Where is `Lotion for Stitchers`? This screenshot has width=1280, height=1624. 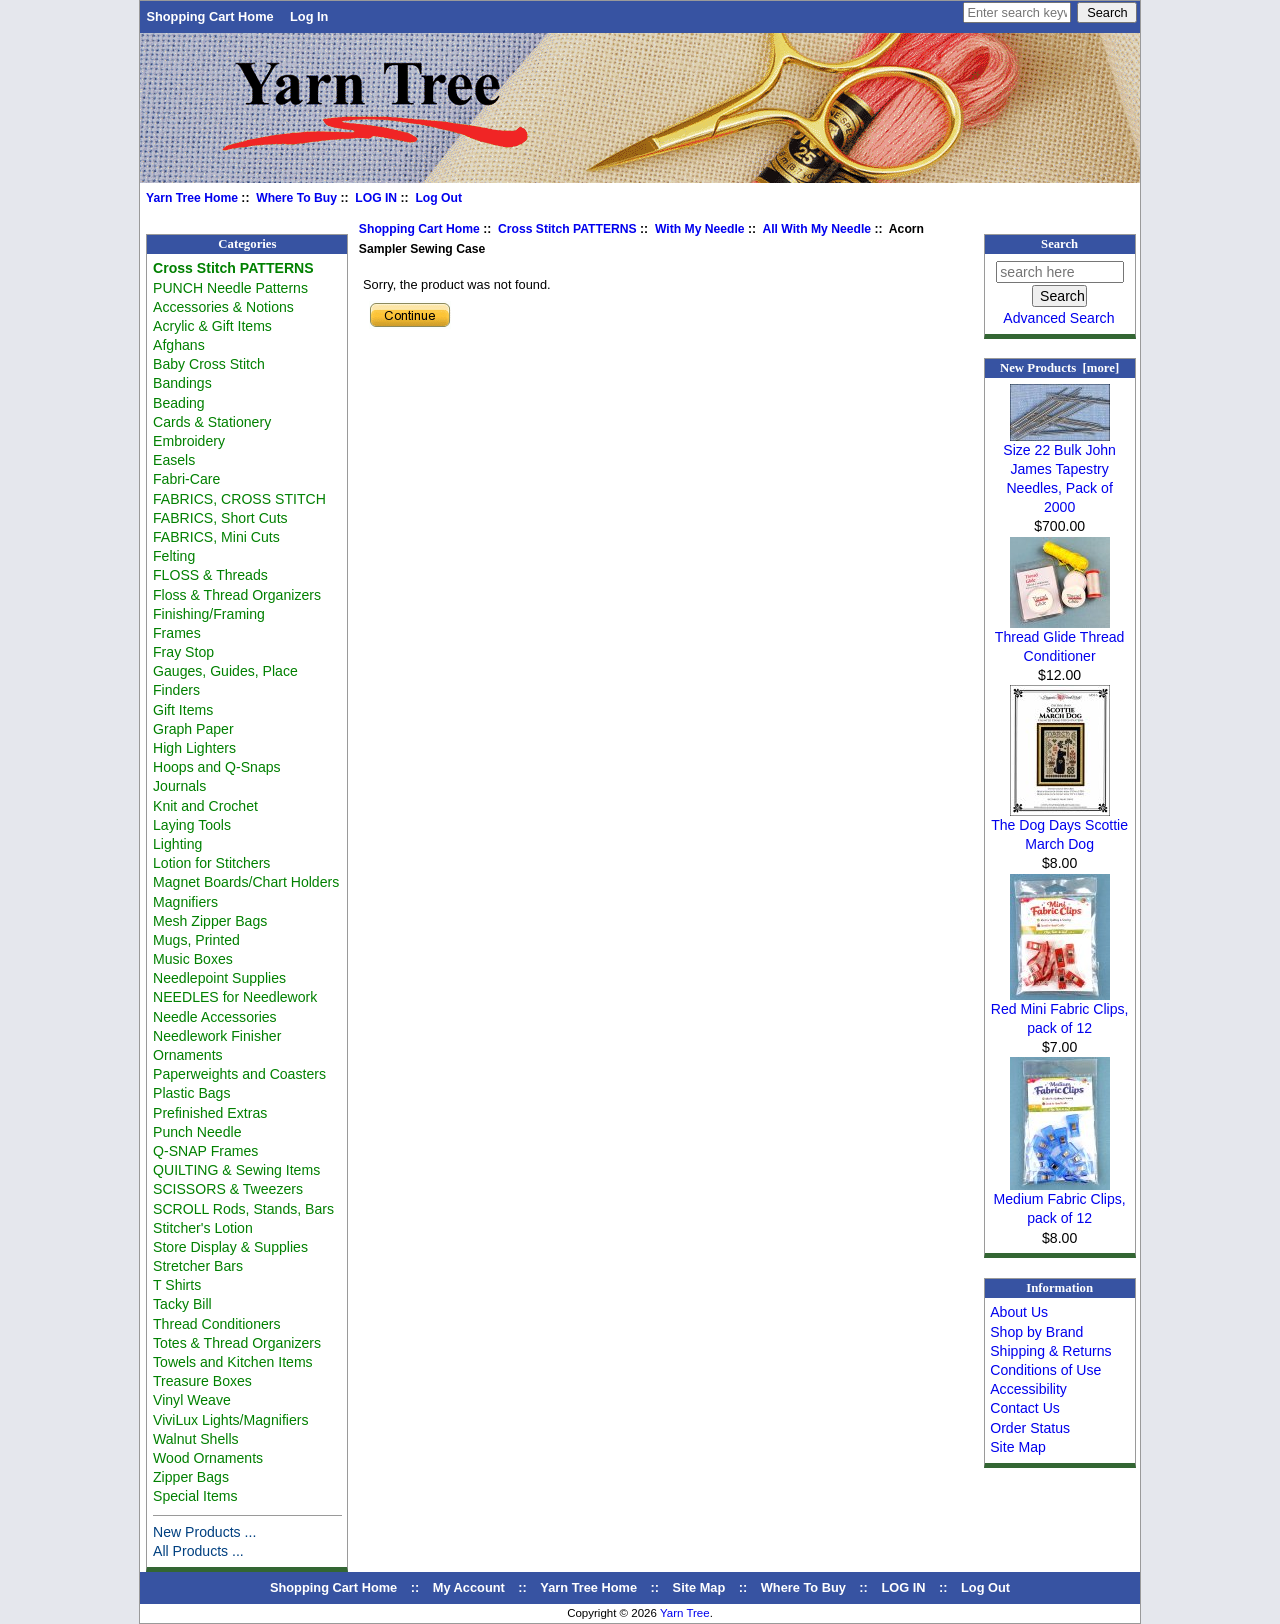 Lotion for Stitchers is located at coordinates (211, 863).